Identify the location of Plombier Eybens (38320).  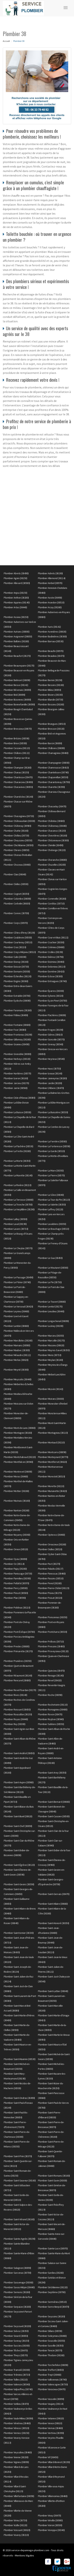
(50, 995).